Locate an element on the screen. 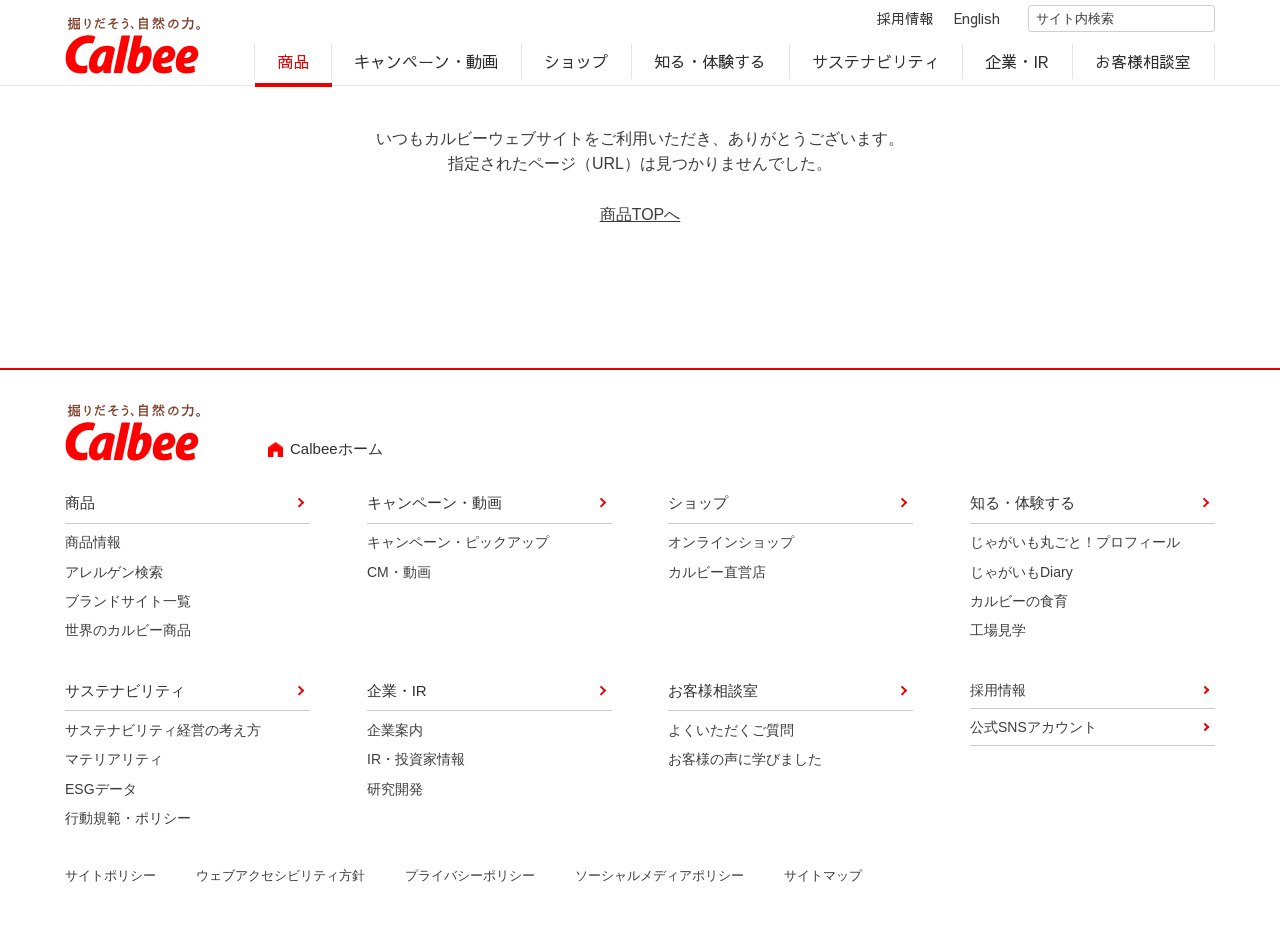 The height and width of the screenshot is (945, 1280). CM・動画 is located at coordinates (399, 579).